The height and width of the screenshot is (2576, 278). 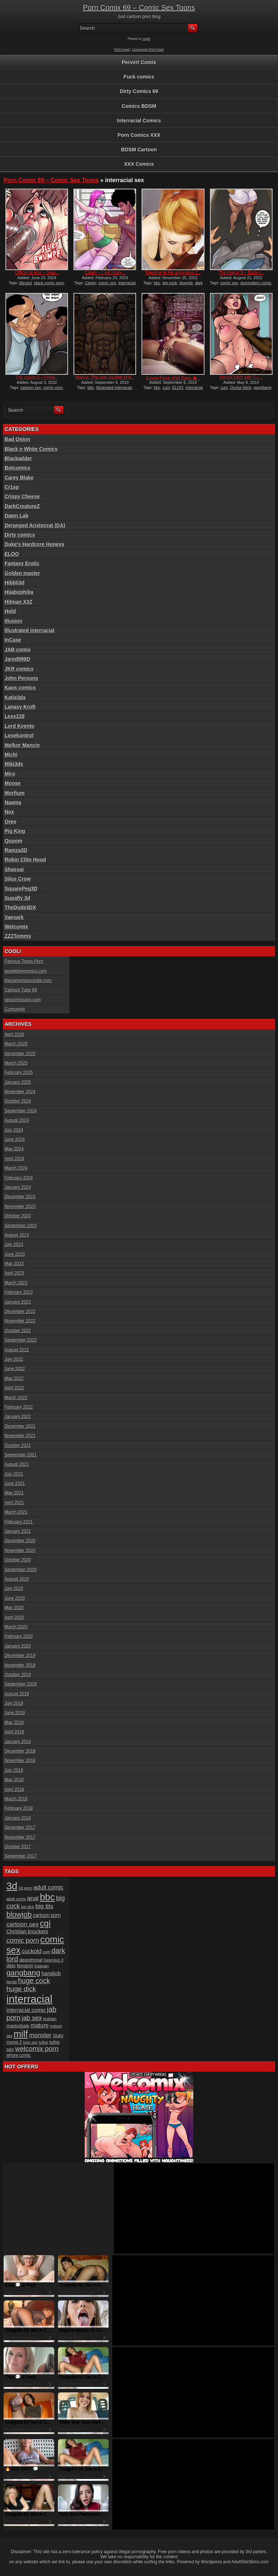 I want to click on August 2021, so click(x=17, y=1464).